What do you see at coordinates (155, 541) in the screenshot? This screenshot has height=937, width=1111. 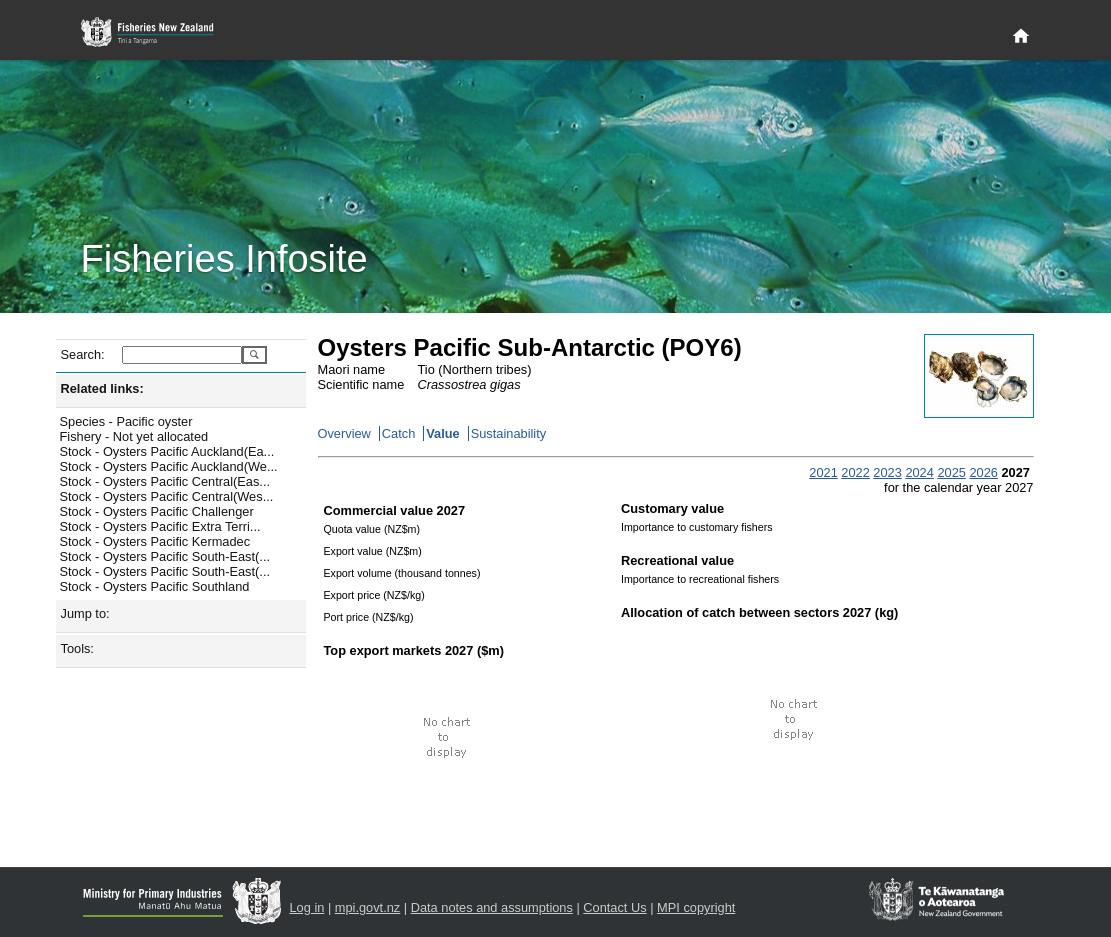 I see `Stock - Oysters Pacific Kermadec` at bounding box center [155, 541].